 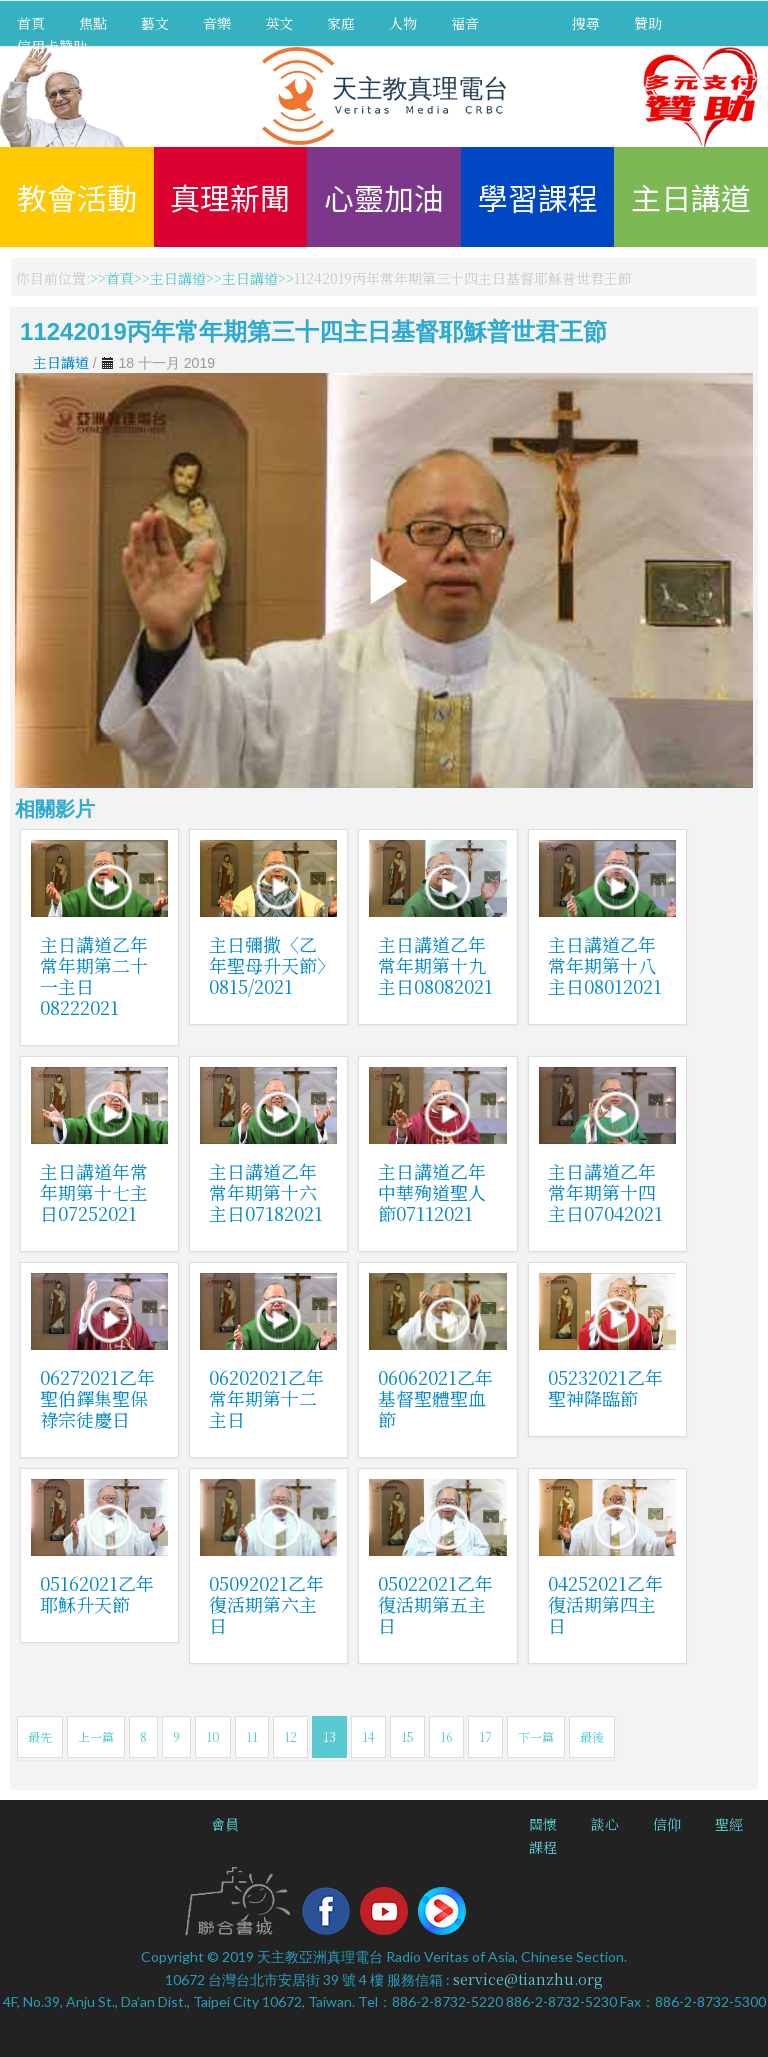 I want to click on 藝文, so click(x=155, y=23).